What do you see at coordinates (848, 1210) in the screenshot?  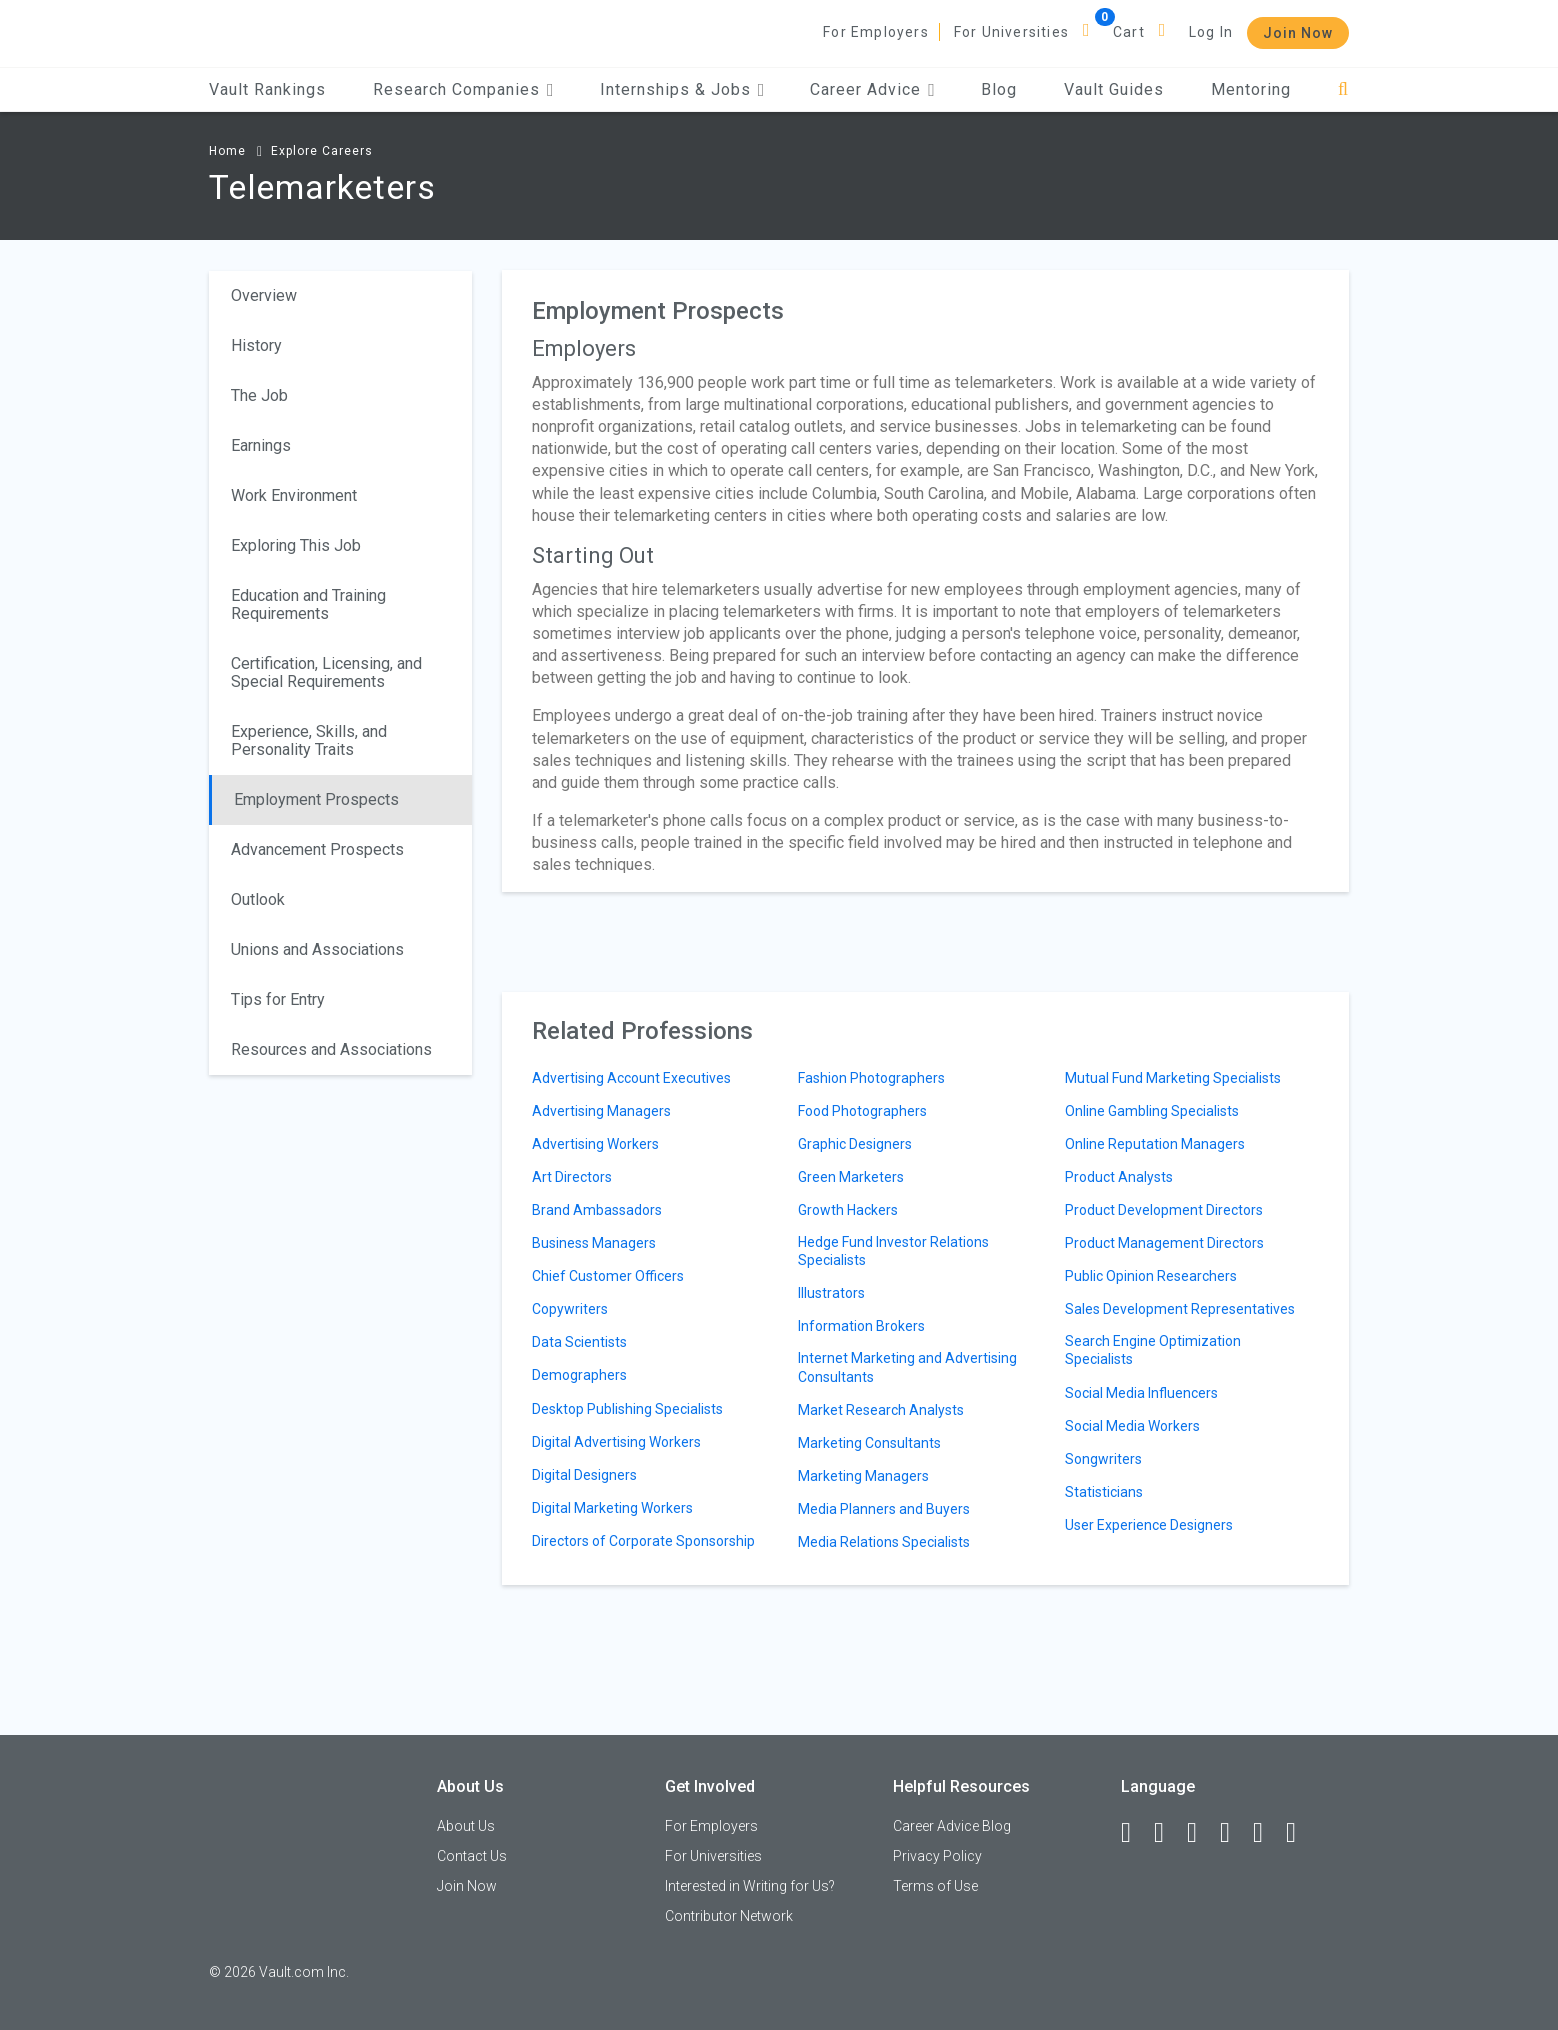 I see `Growth Hackers` at bounding box center [848, 1210].